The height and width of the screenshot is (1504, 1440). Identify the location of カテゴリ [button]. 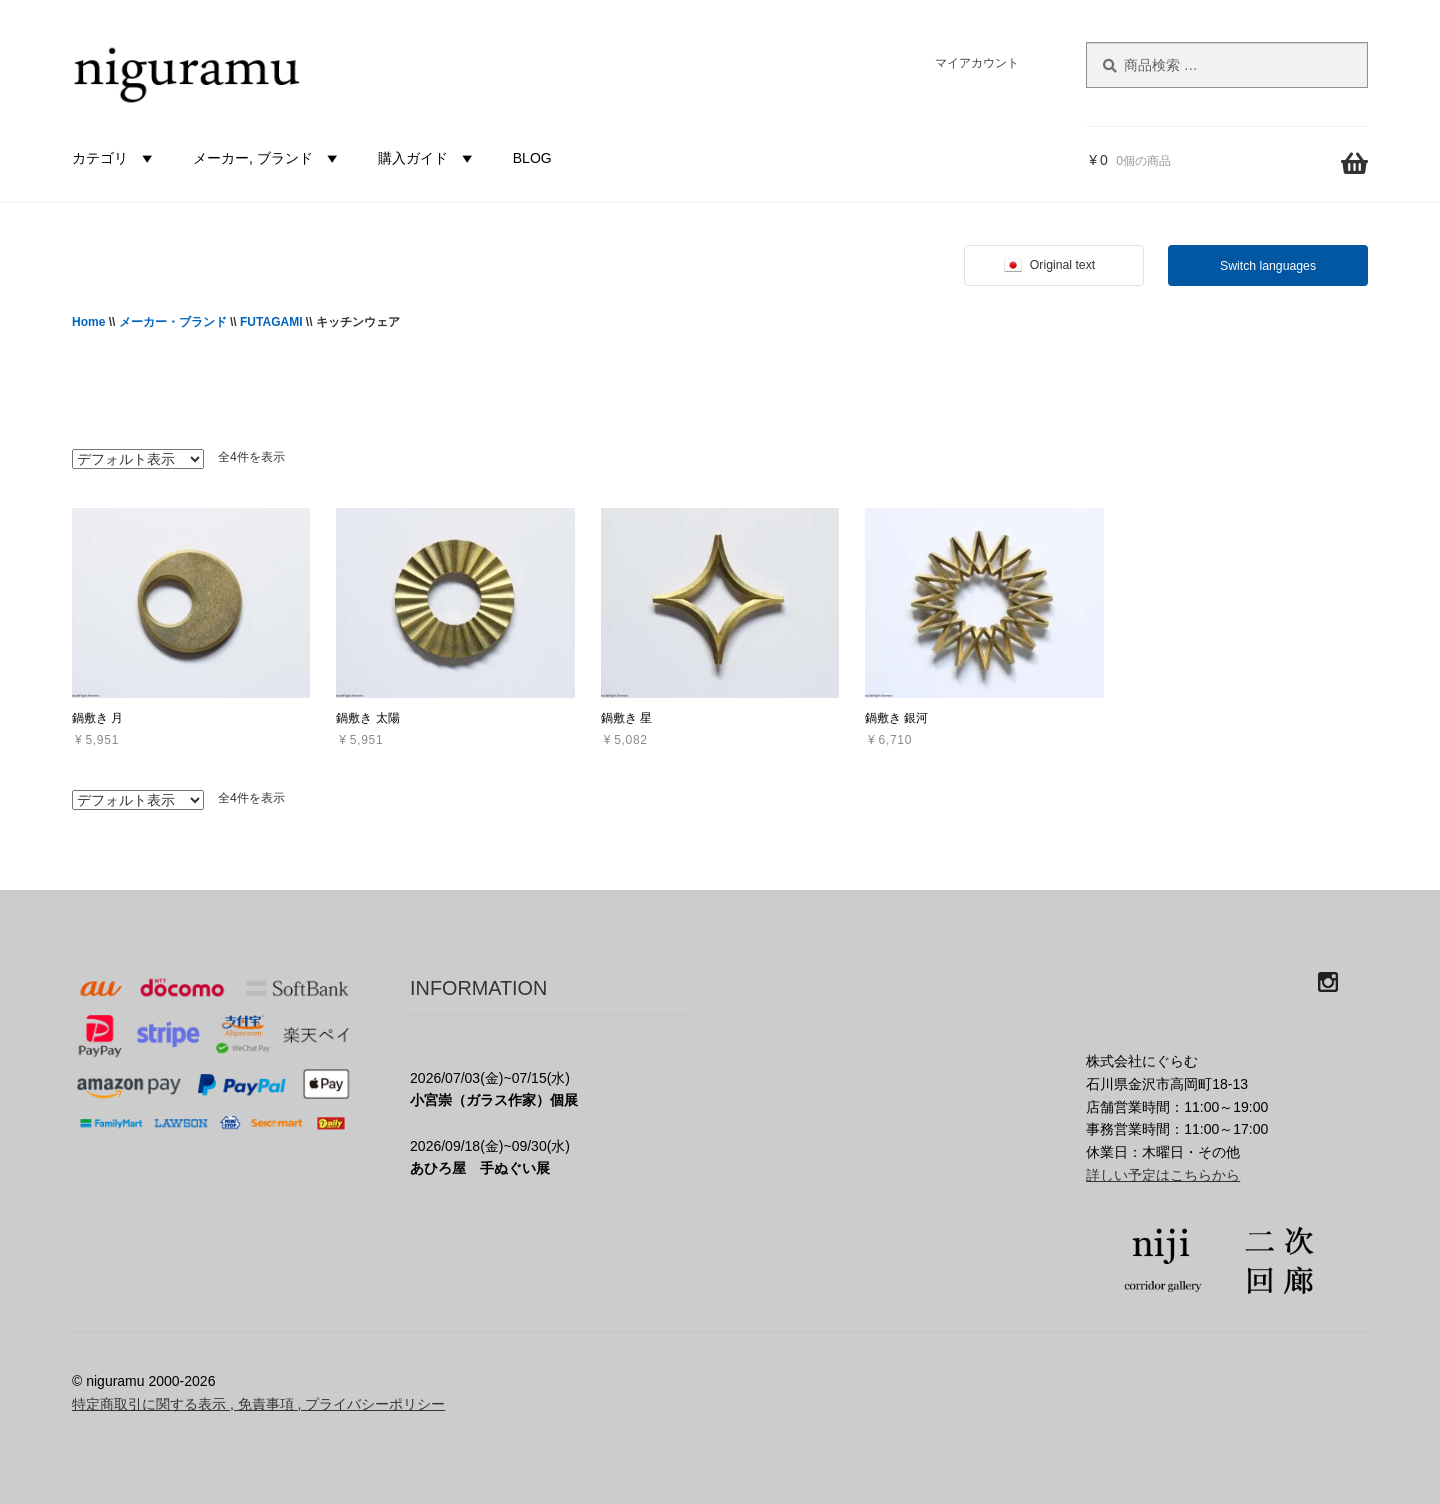
(115, 158).